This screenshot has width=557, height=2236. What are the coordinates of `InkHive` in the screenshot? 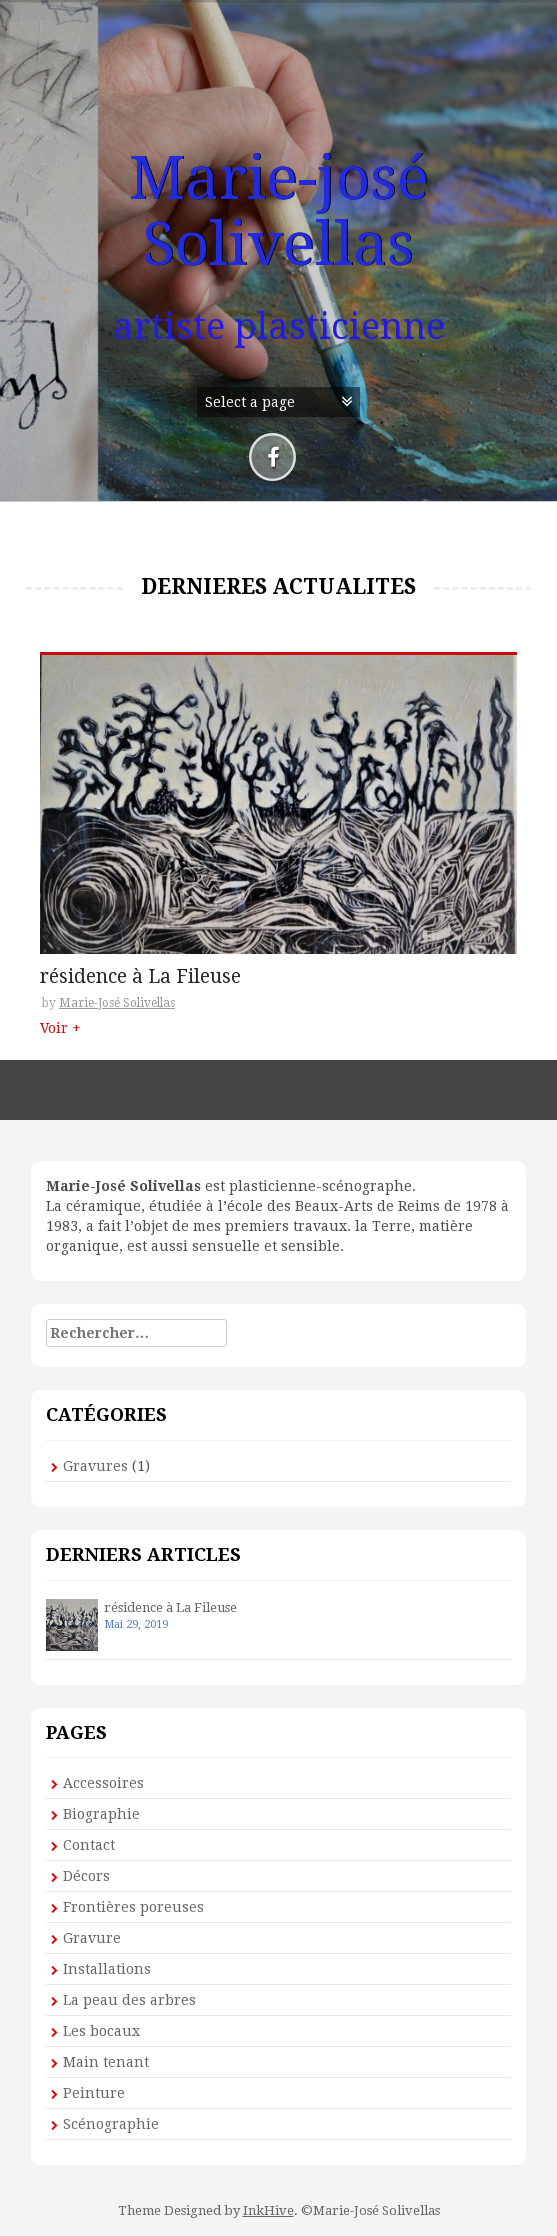 It's located at (268, 2210).